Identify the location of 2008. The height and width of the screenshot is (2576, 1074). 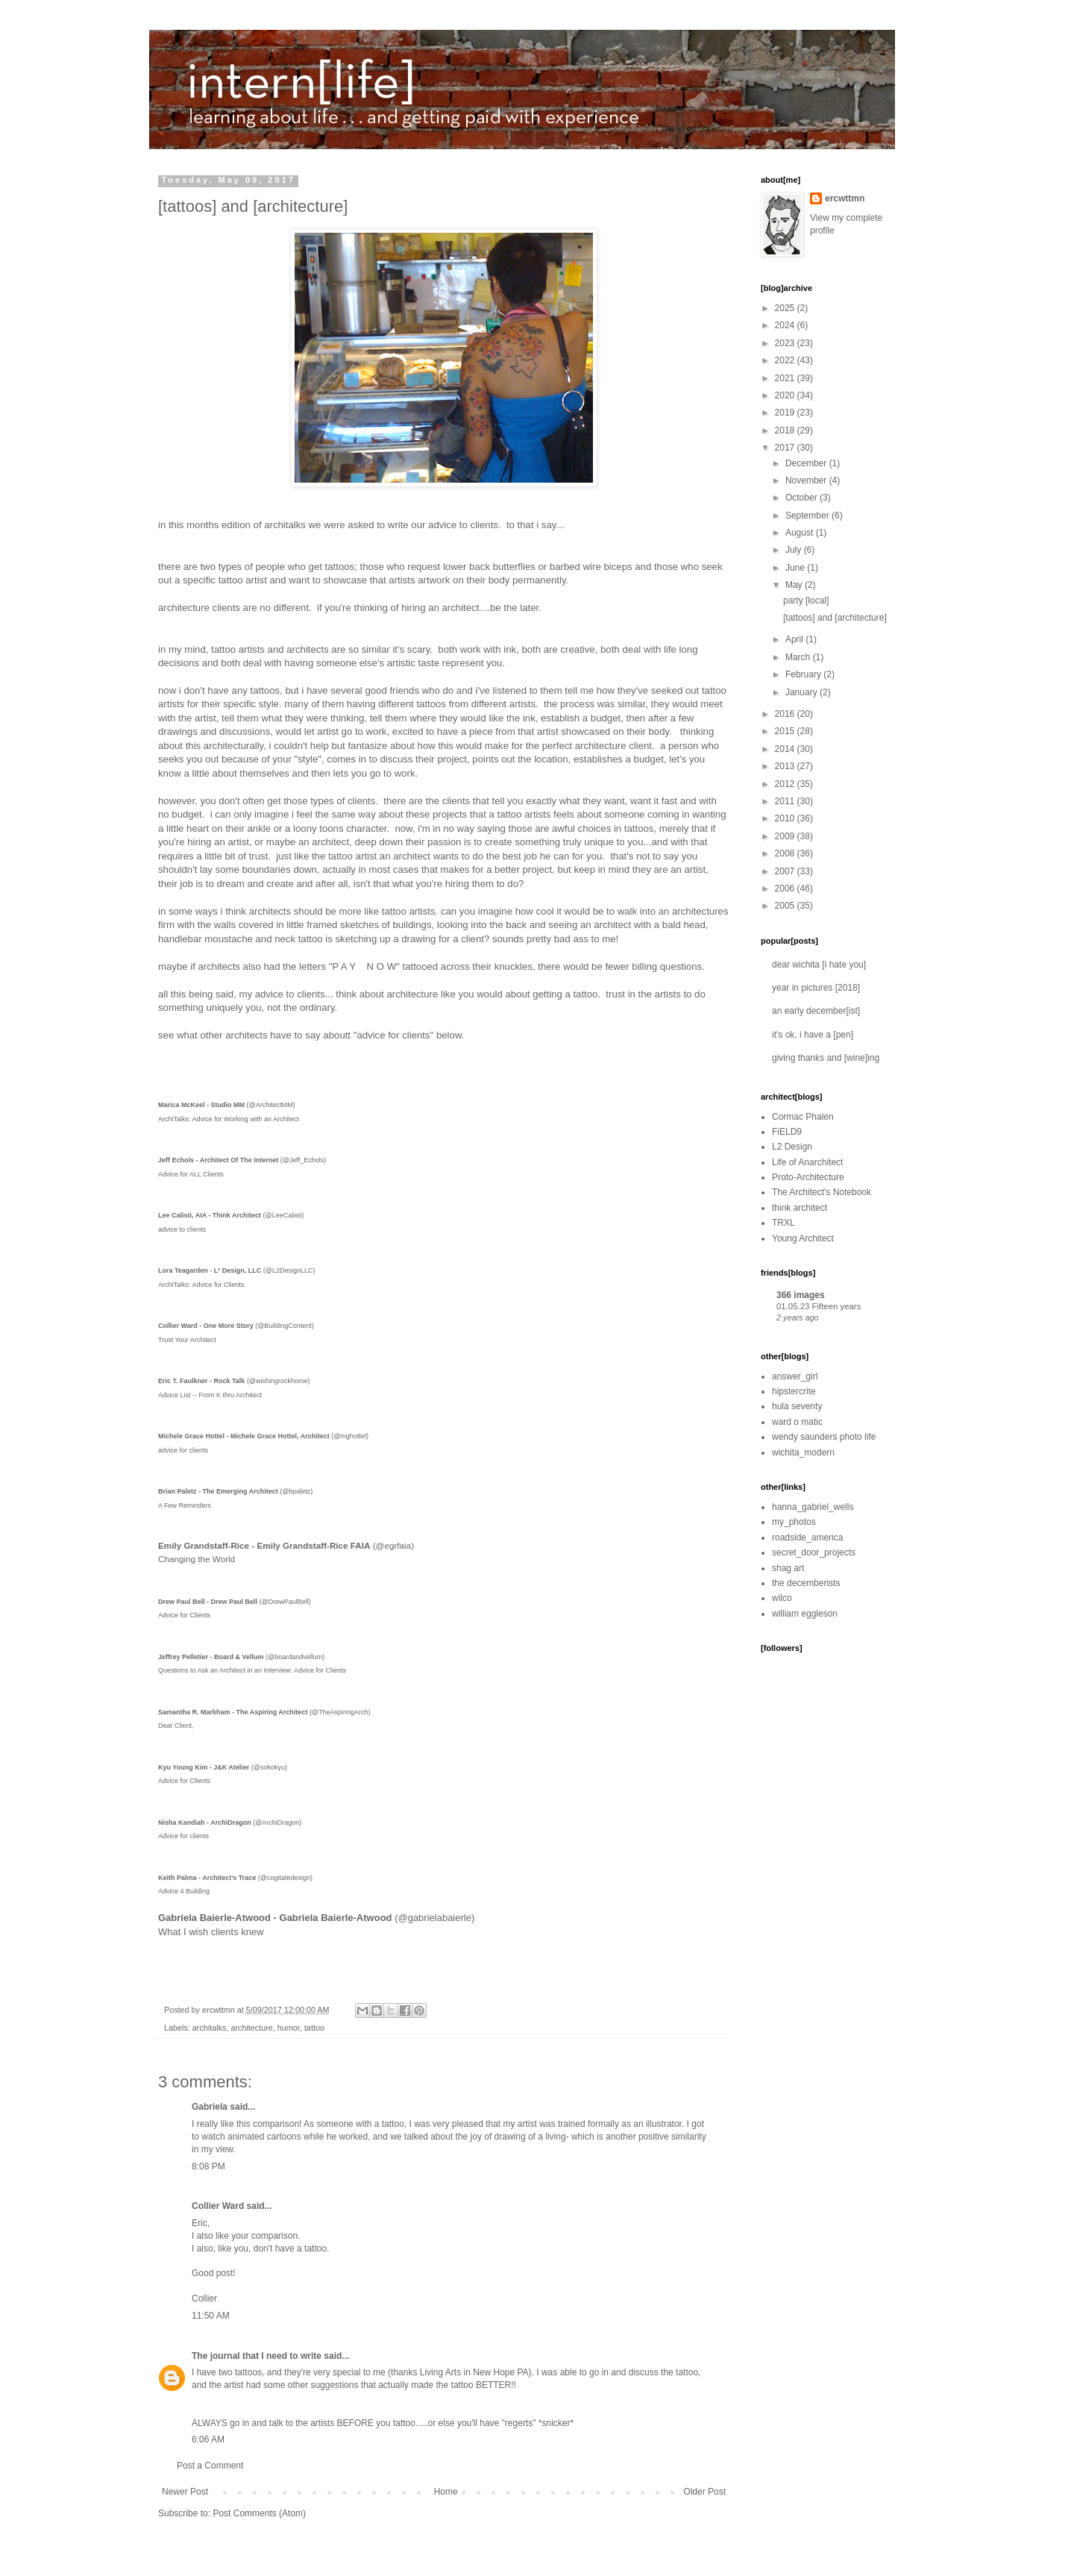
(786, 853).